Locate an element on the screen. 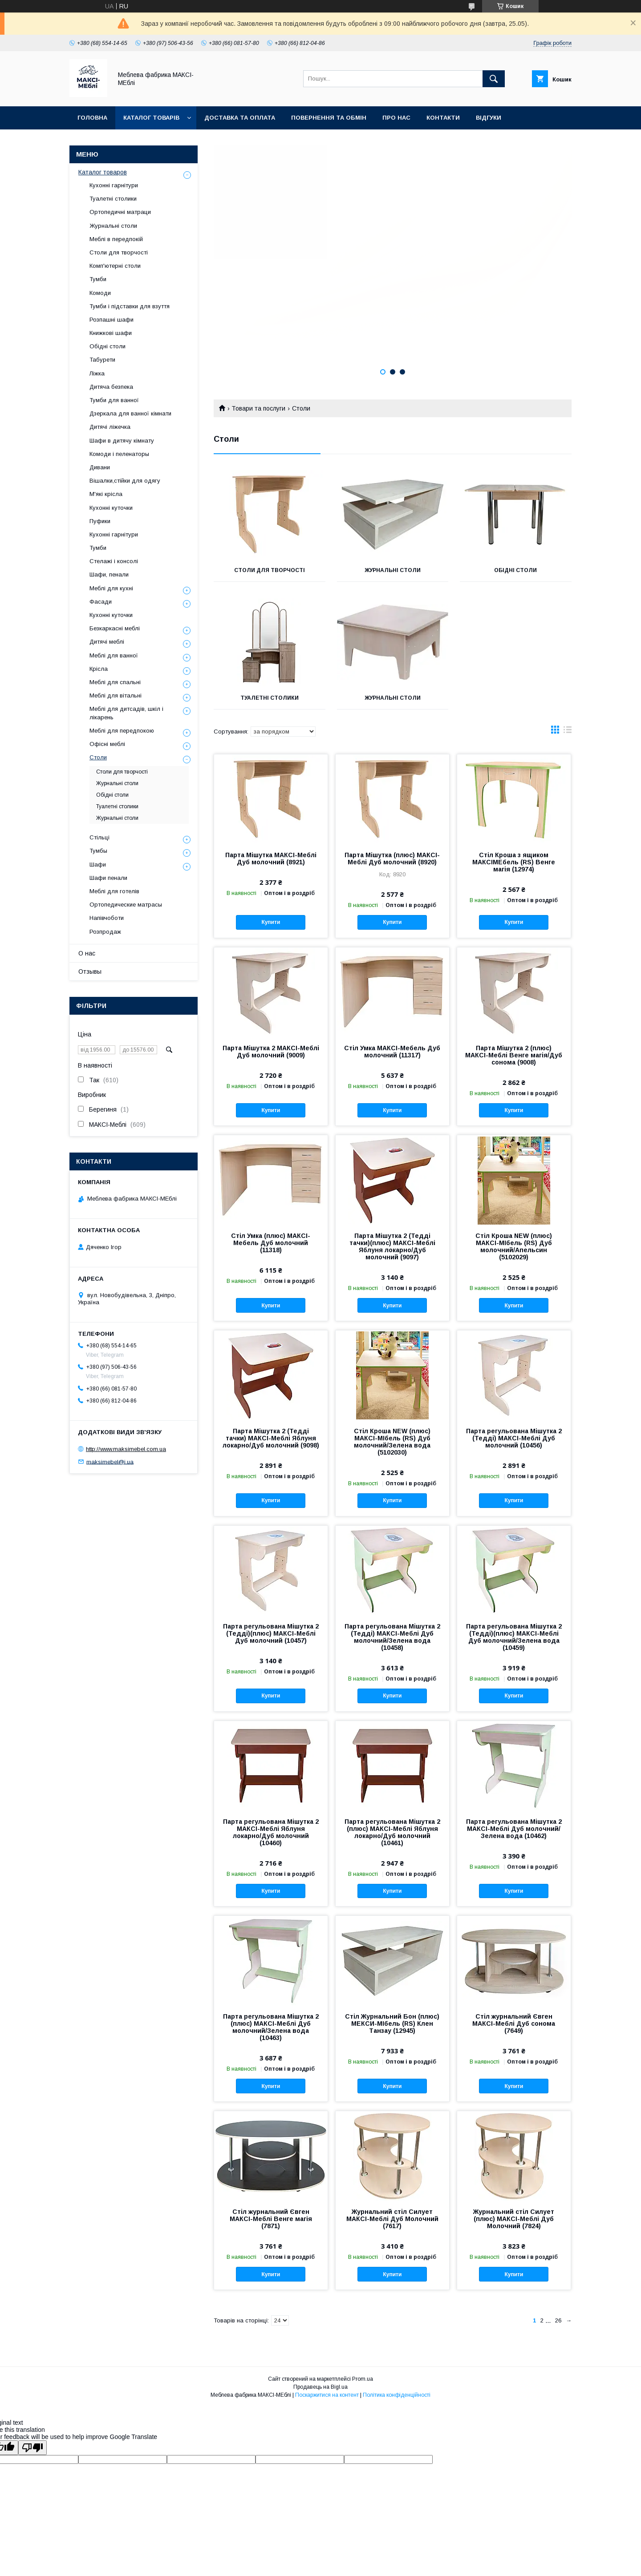 This screenshot has width=641, height=2576. Шафи is located at coordinates (97, 864).